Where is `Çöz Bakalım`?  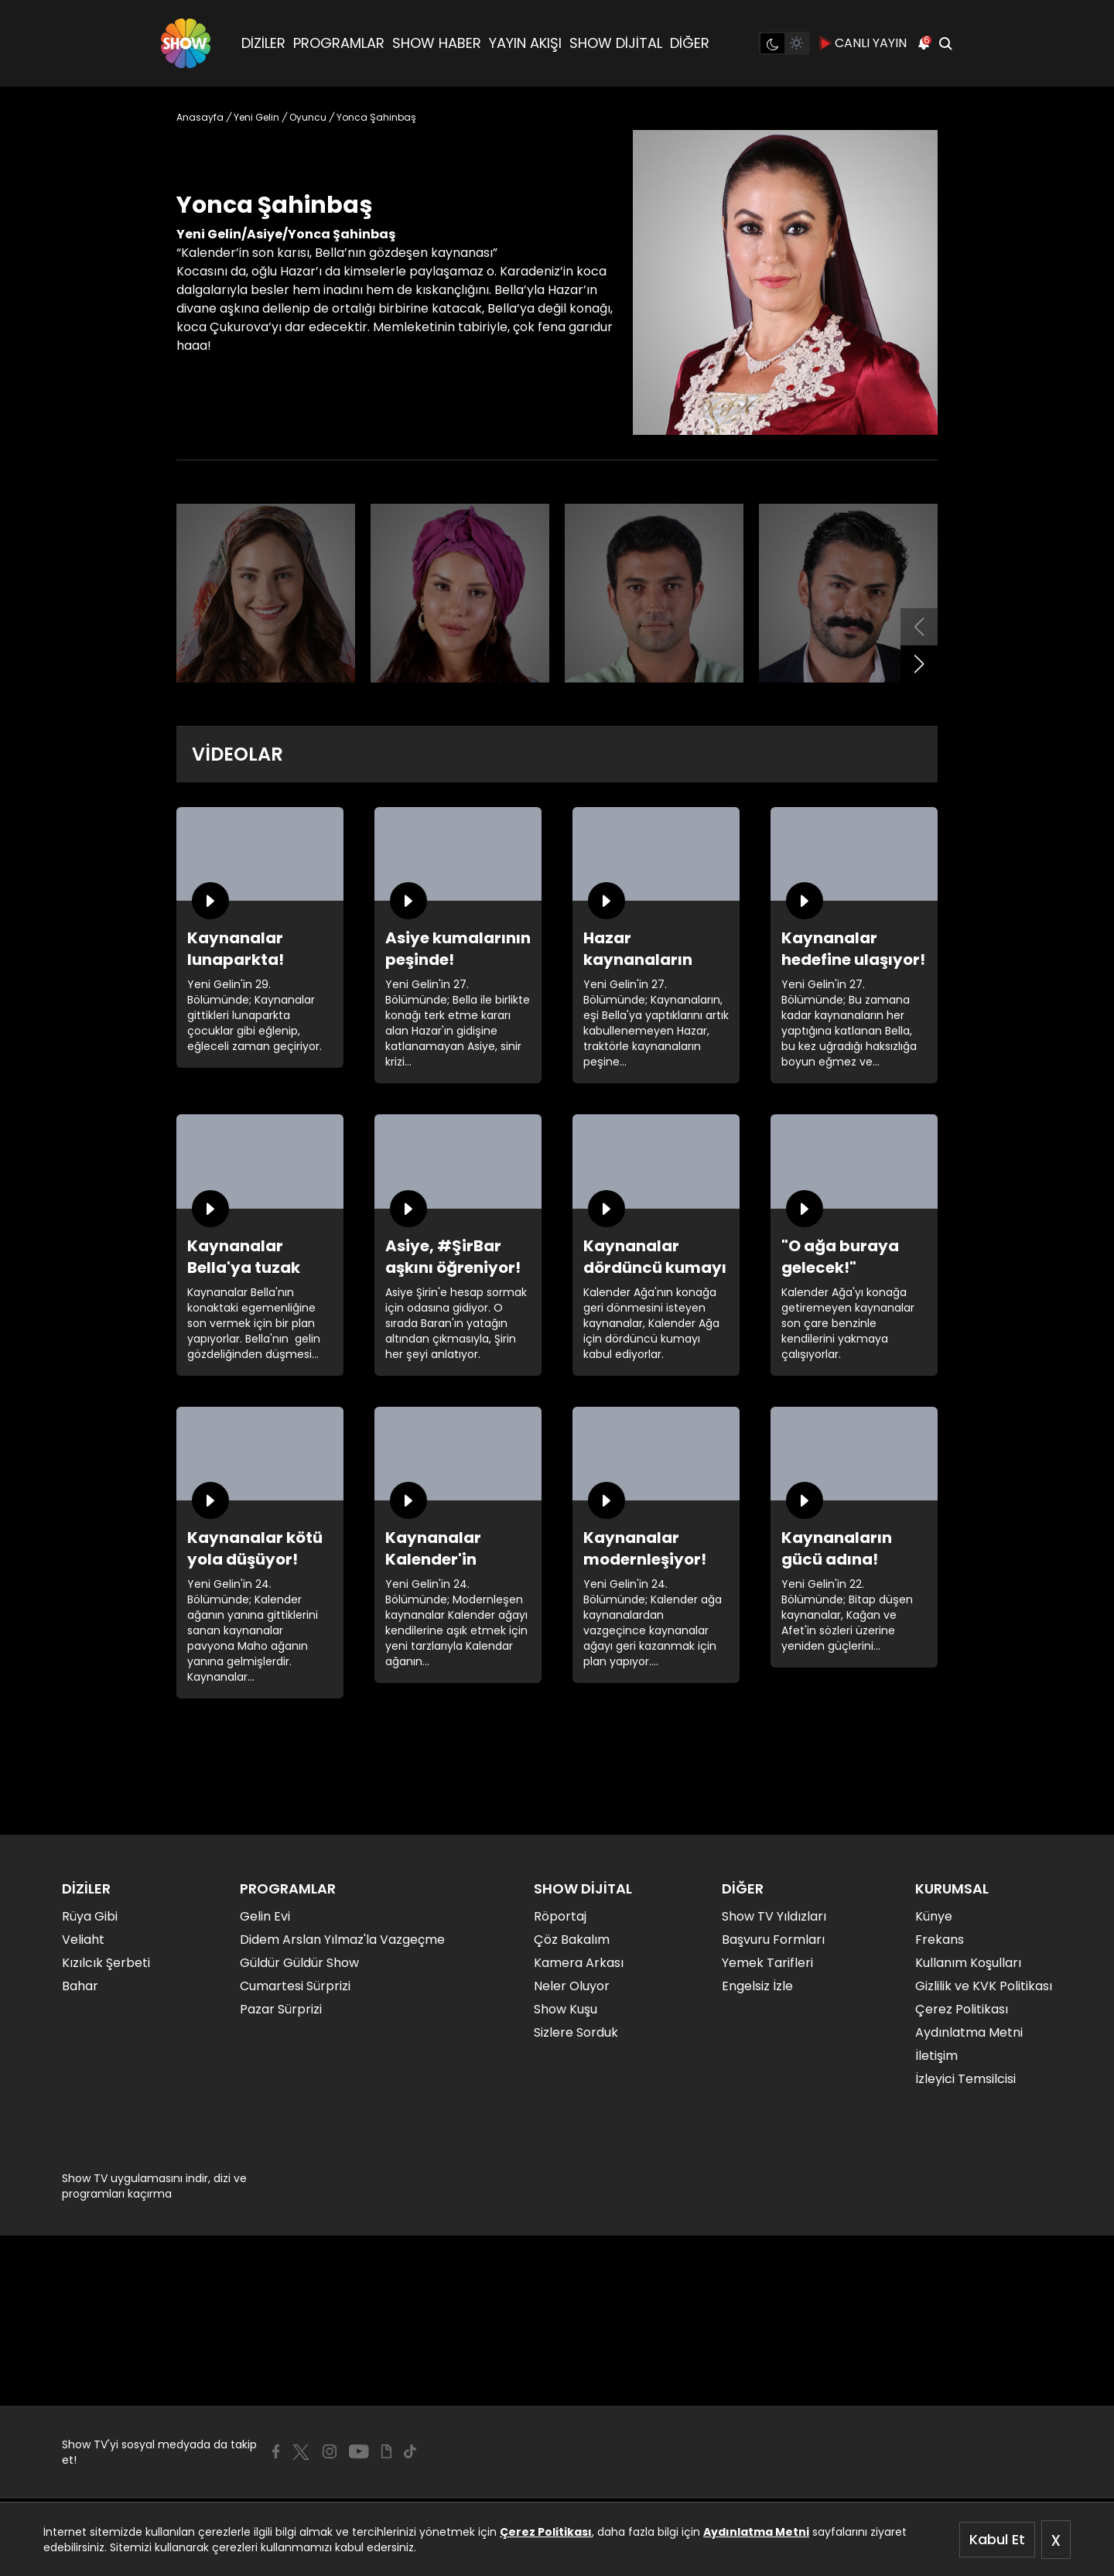
Çöz Bakalım is located at coordinates (572, 1939).